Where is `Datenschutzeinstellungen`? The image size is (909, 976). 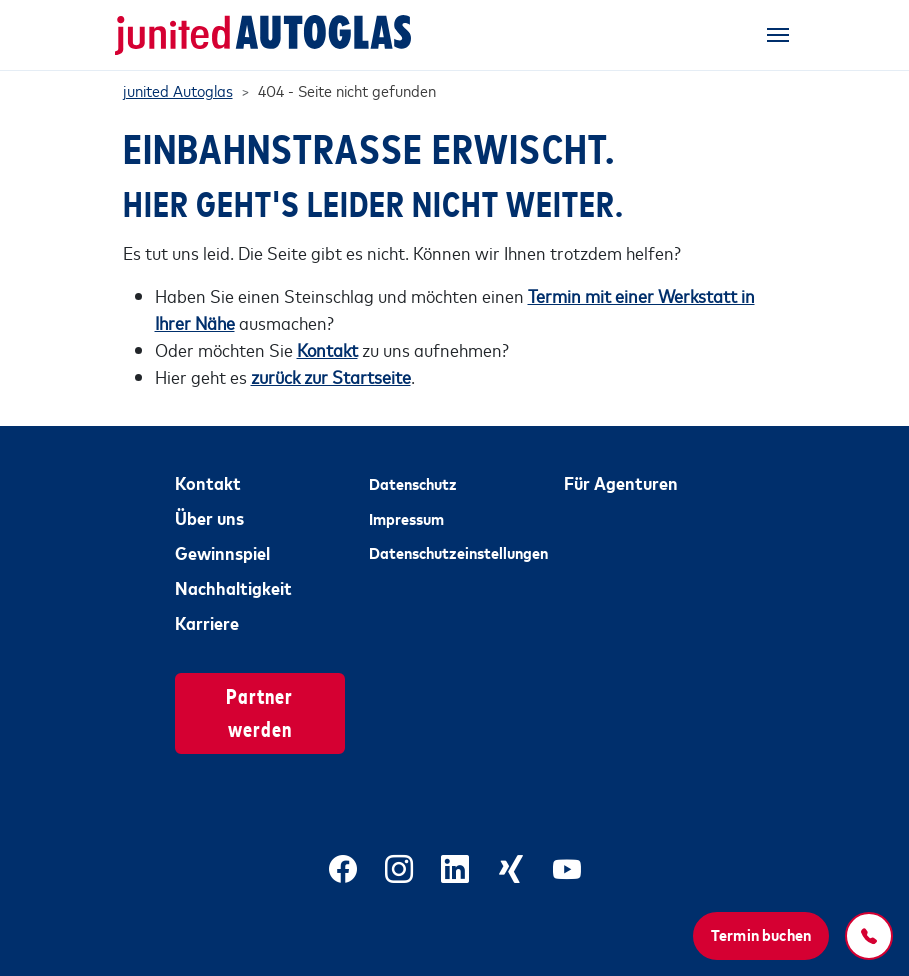
Datenschutzeinstellungen is located at coordinates (454, 552).